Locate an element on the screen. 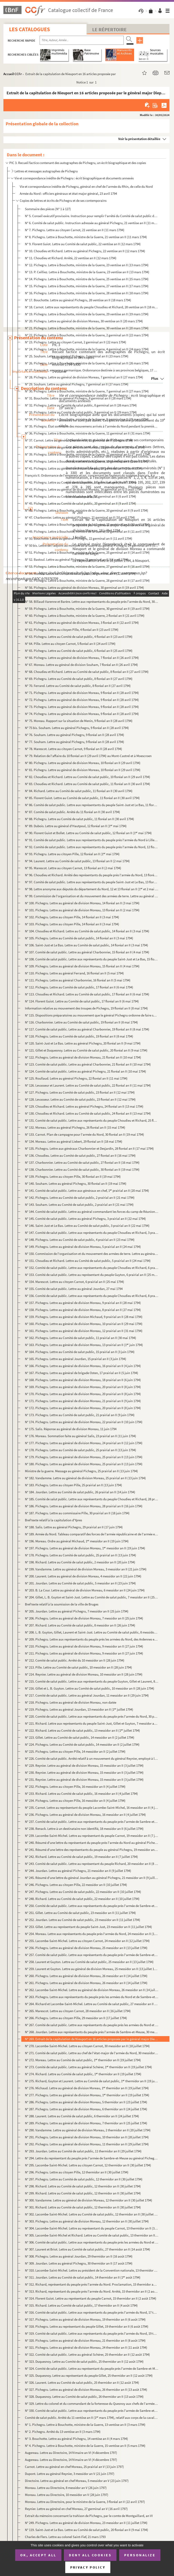  N° 265. Marescot. Lettre au citoyen Carnot, 28 messidor an II (16 juillet 1794) is located at coordinates (78, 2011).